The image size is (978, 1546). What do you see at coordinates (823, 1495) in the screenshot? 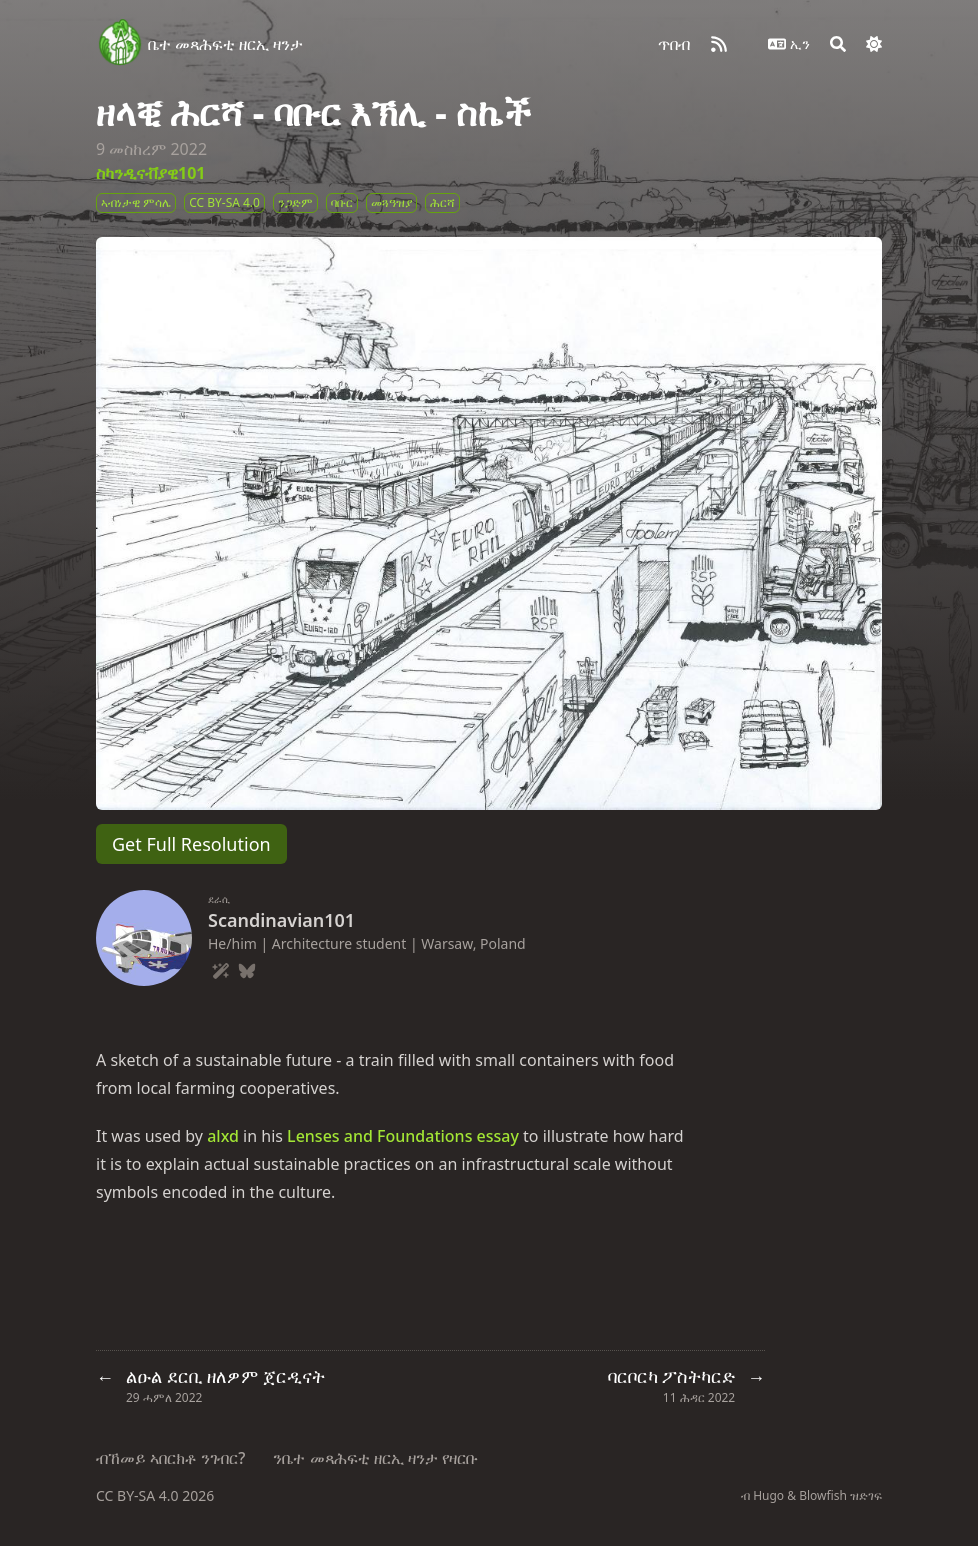
I see `Blowfish` at bounding box center [823, 1495].